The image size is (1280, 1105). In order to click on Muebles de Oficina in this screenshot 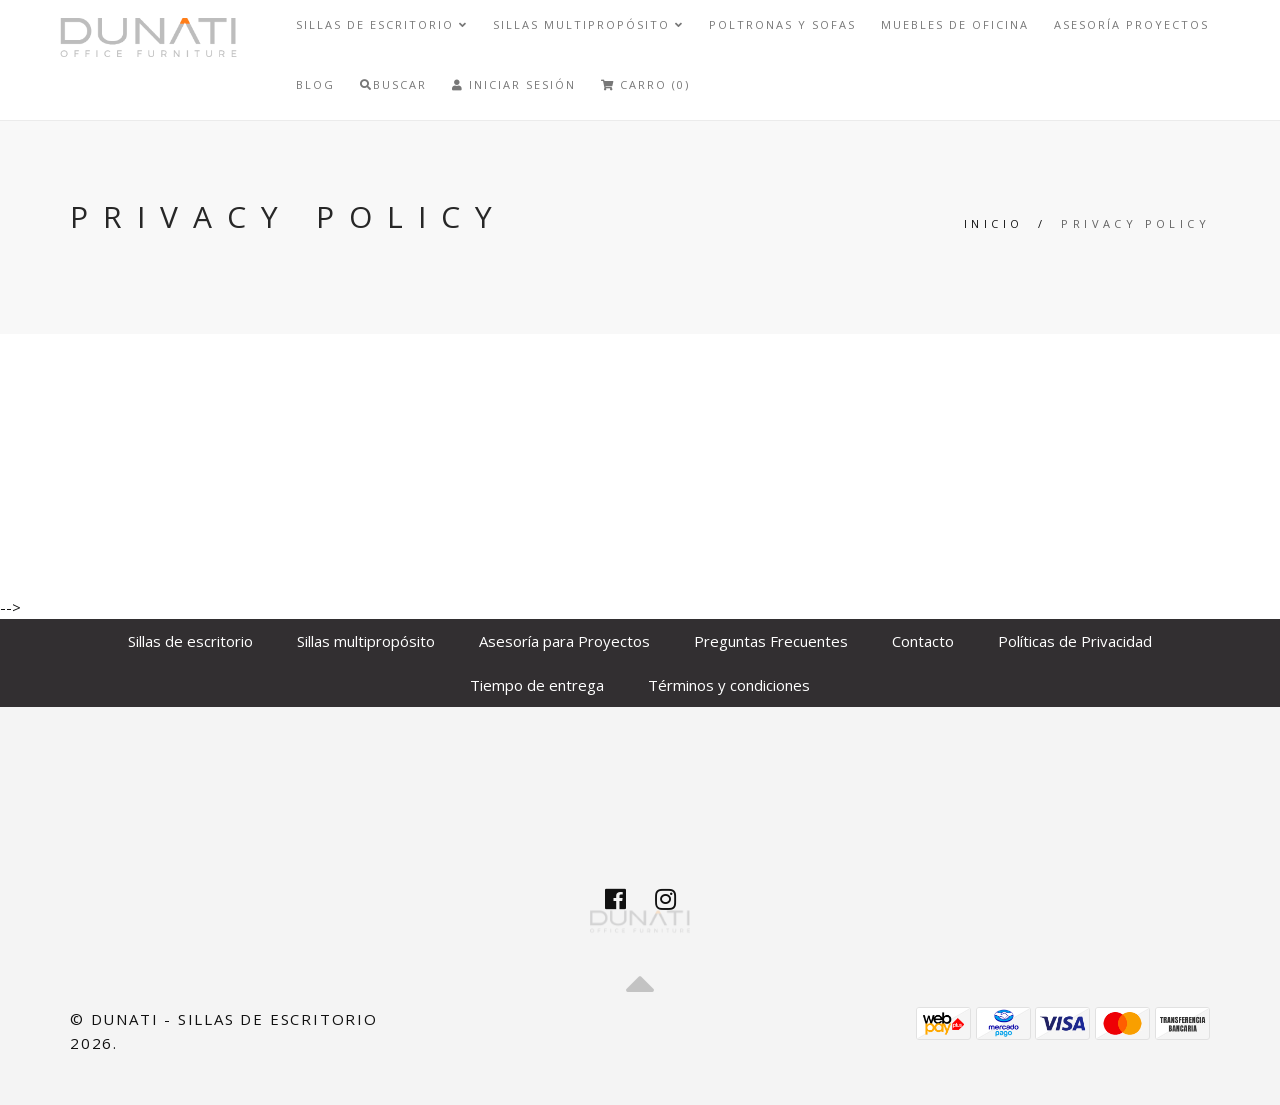, I will do `click(955, 24)`.